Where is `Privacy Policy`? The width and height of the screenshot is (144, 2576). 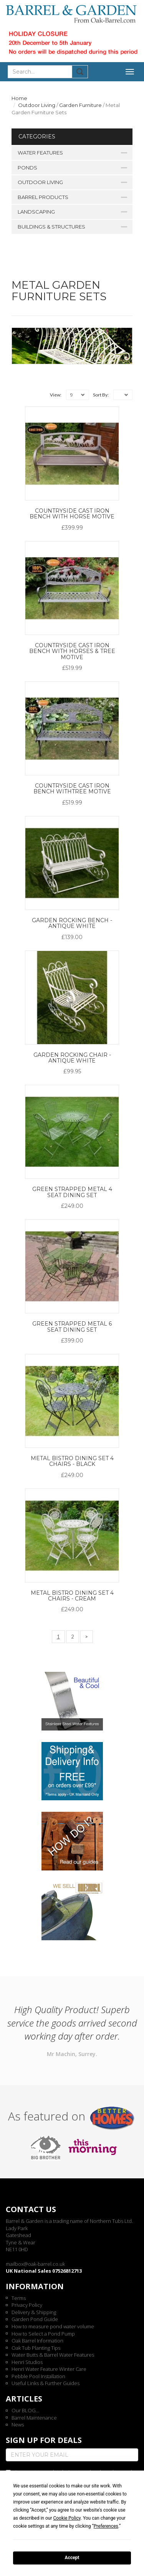
Privacy Policy is located at coordinates (27, 2304).